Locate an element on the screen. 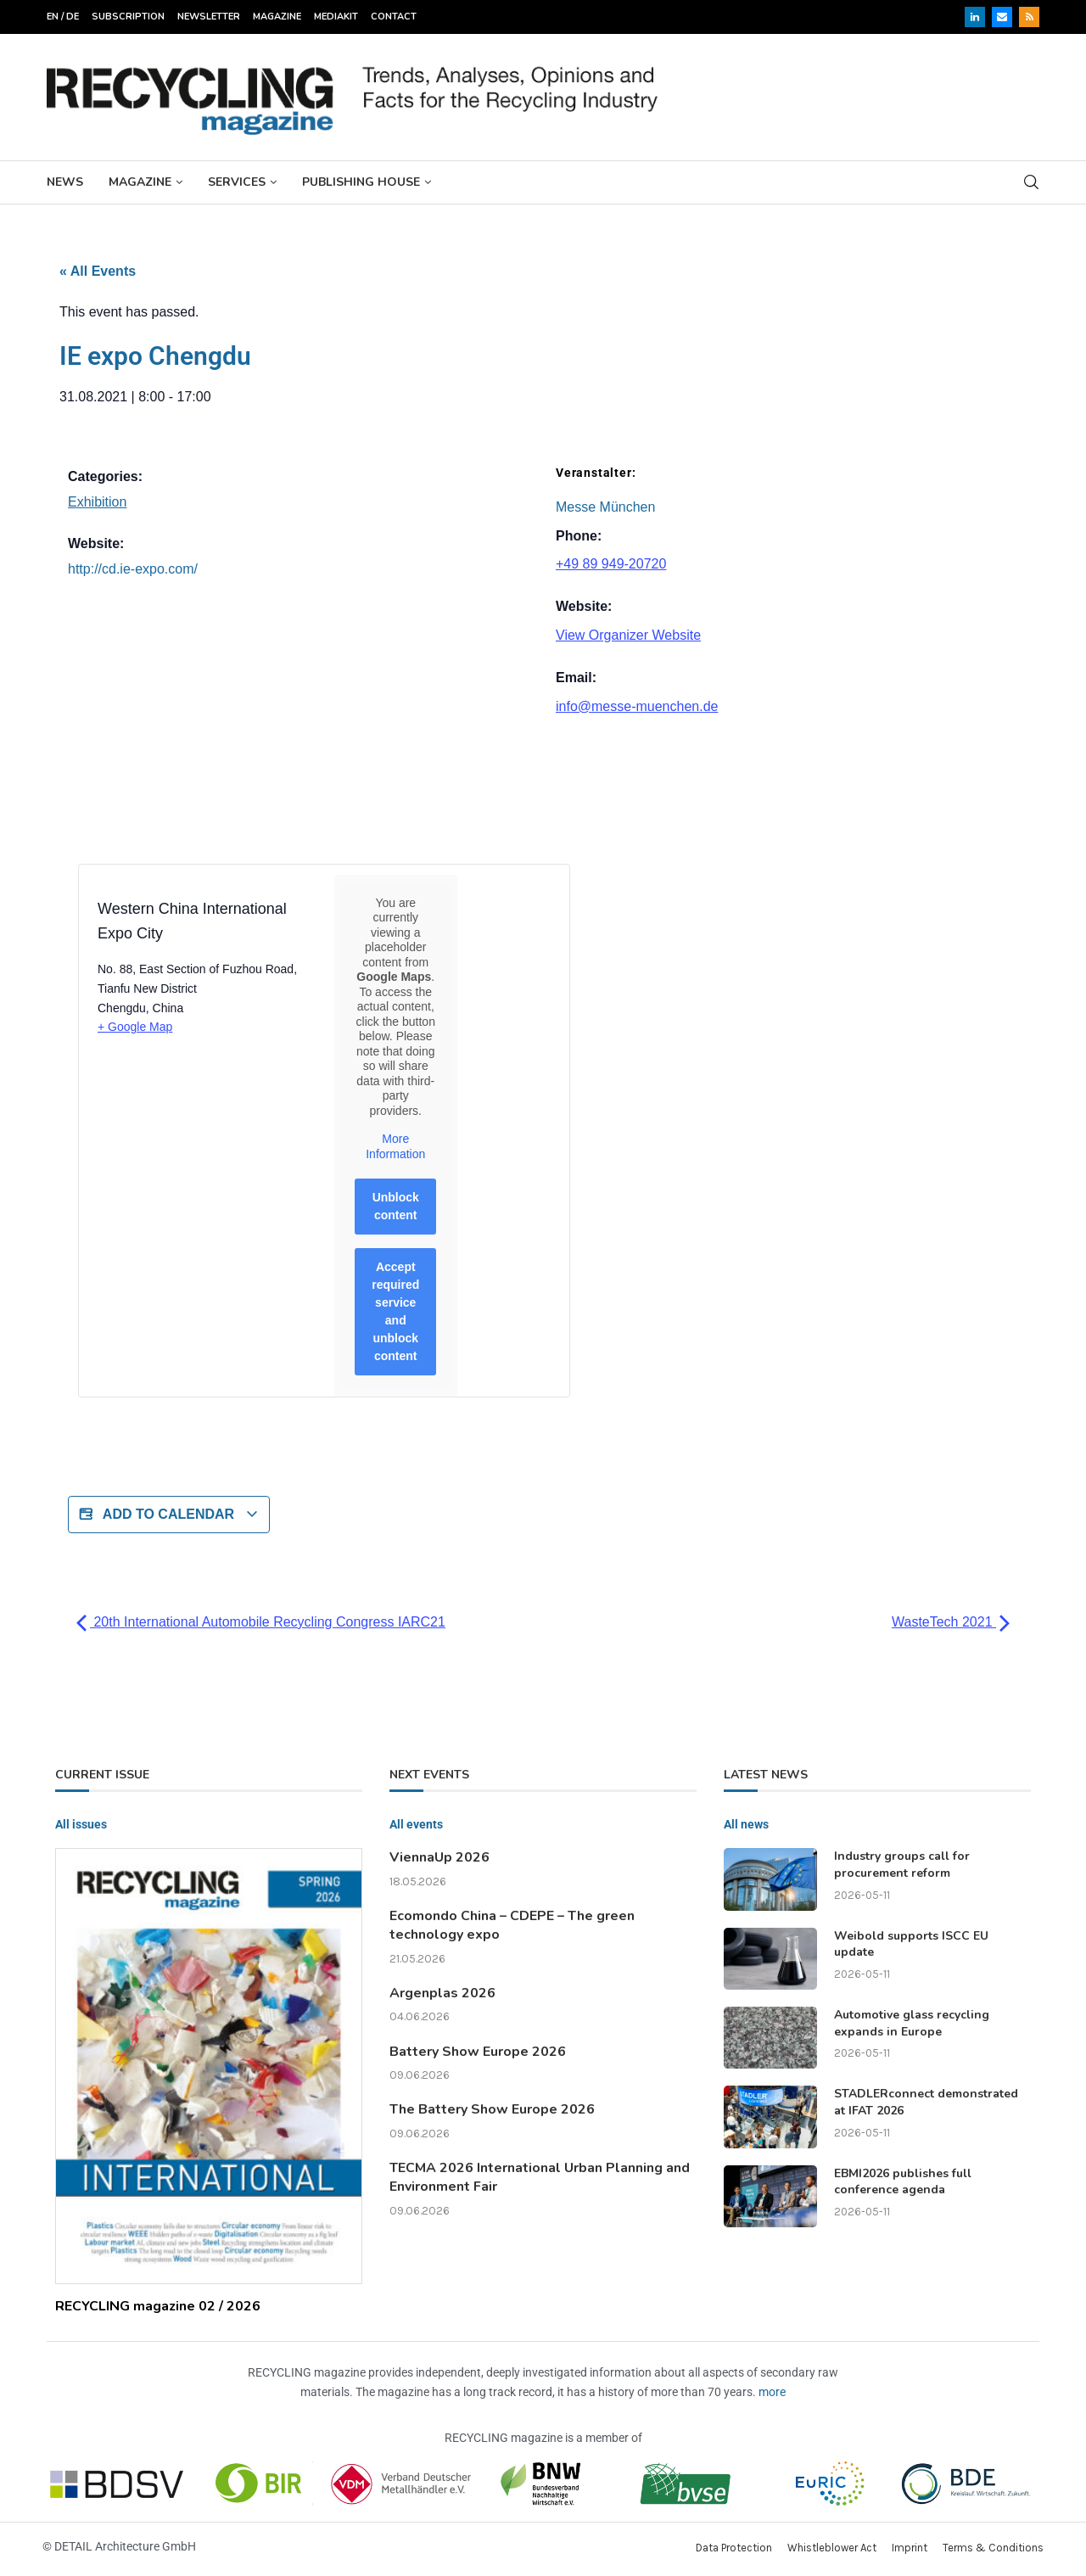 This screenshot has height=2576, width=1086. 20th International Automobile Recycling Congress IARC21 is located at coordinates (260, 1622).